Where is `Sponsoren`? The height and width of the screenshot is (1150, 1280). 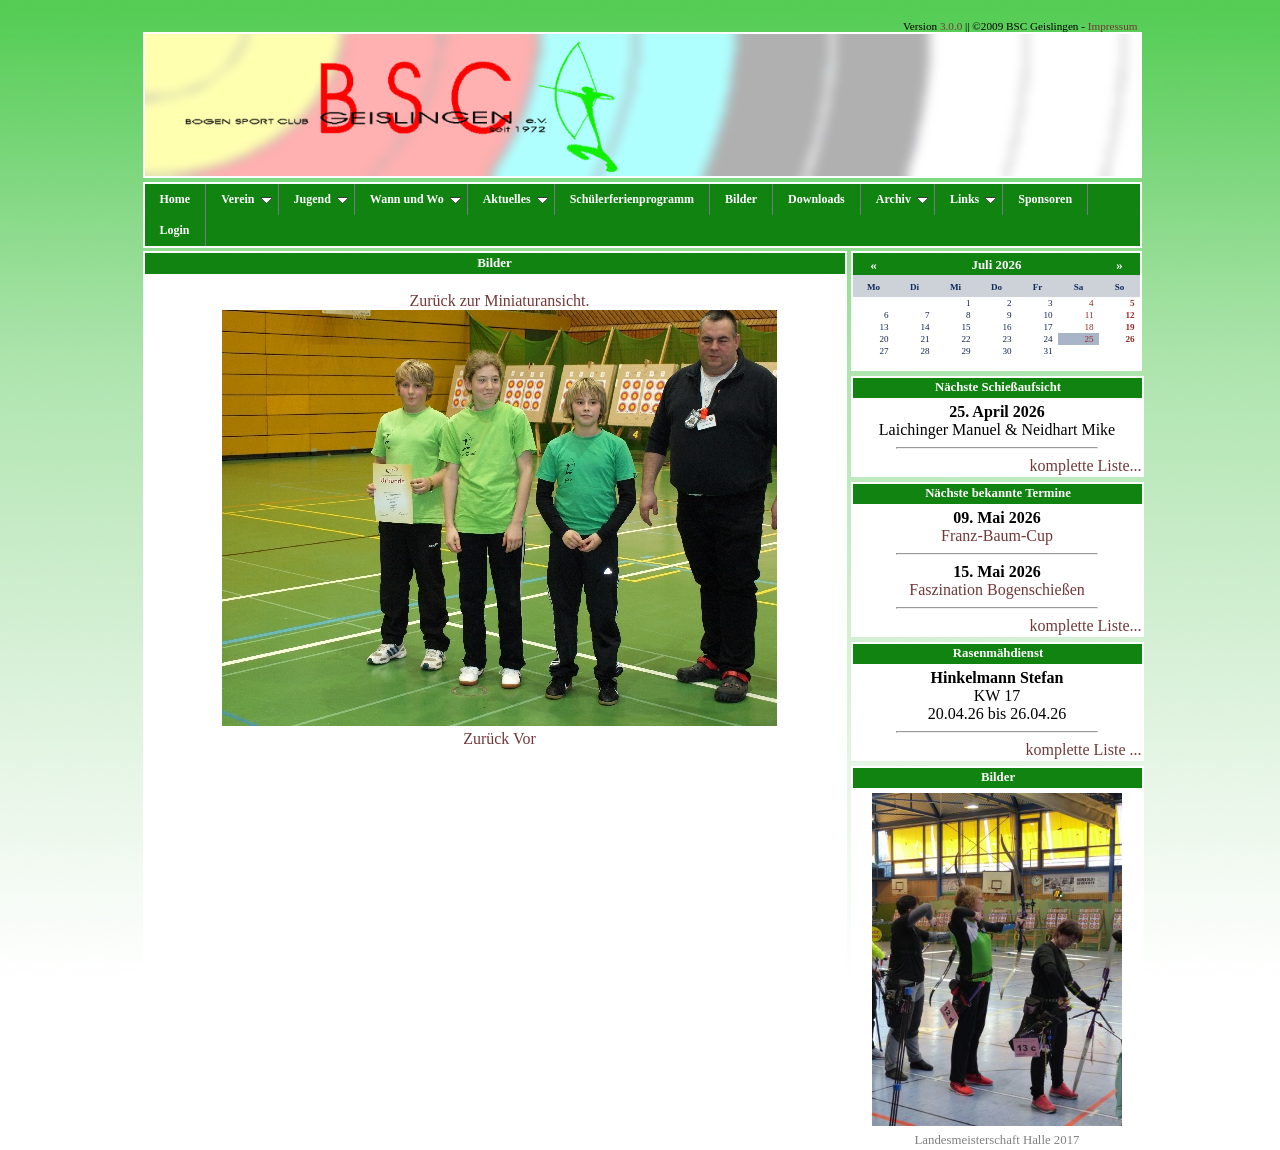
Sponsoren is located at coordinates (1045, 199).